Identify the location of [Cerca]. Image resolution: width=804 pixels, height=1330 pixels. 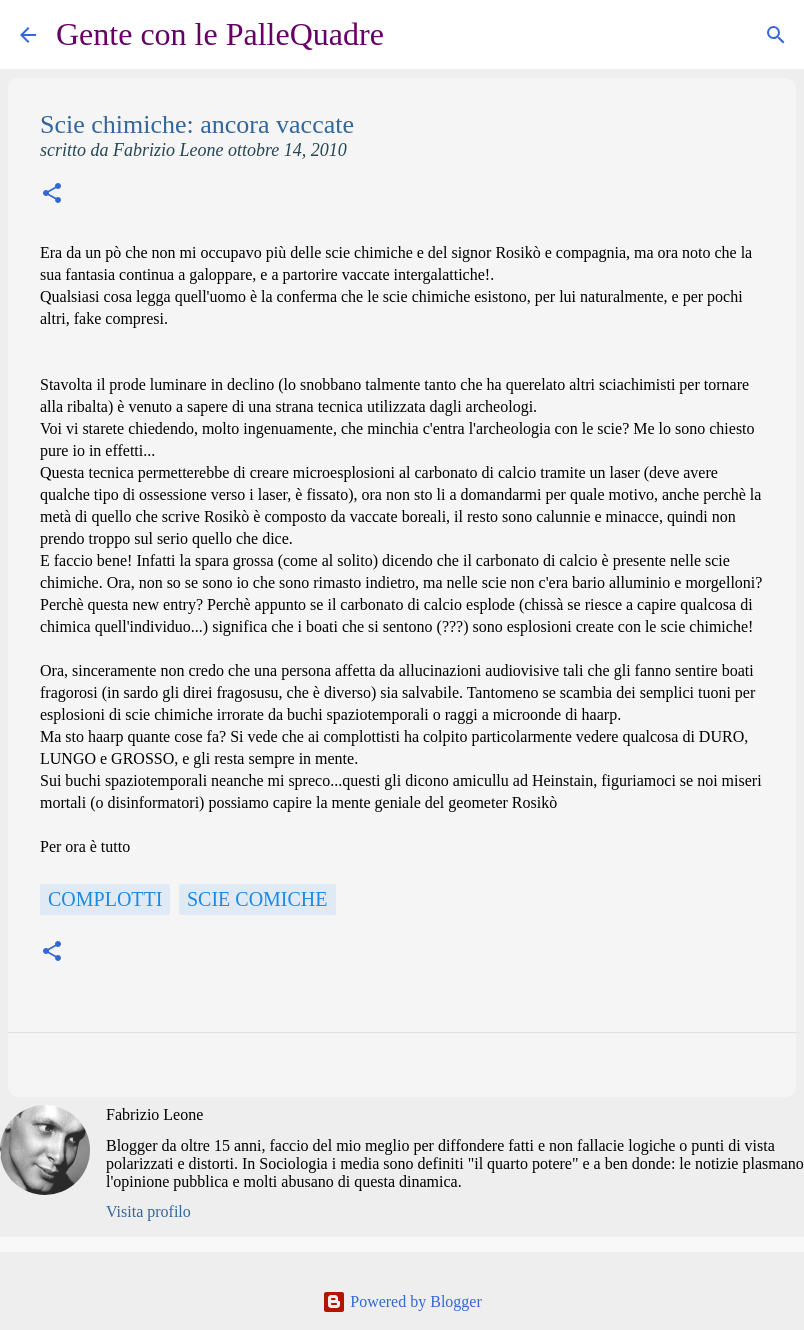
(412, 35).